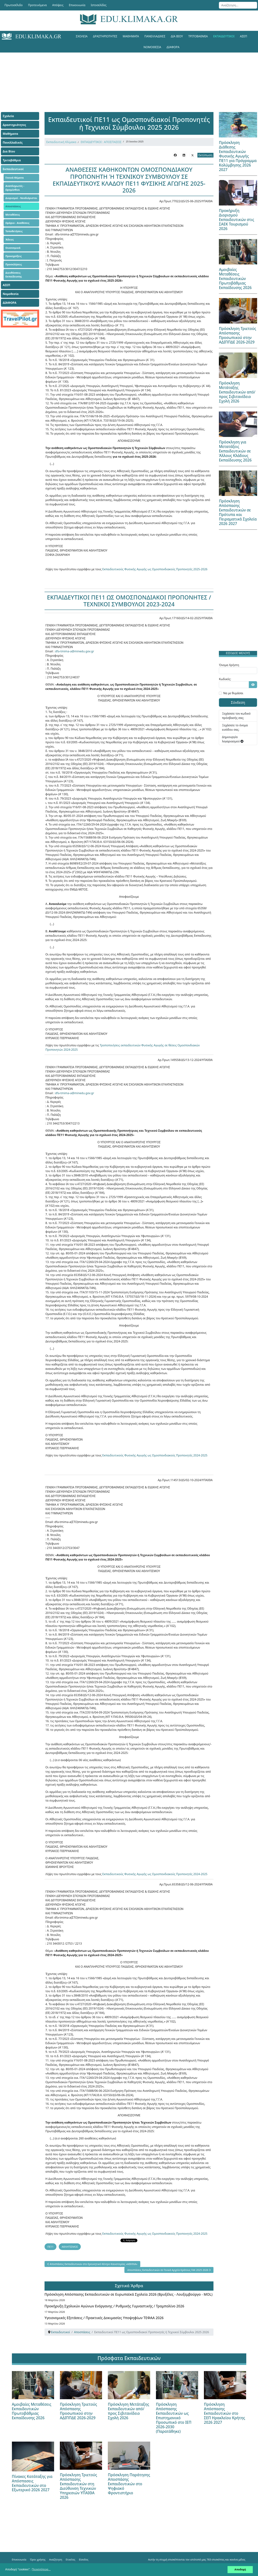  What do you see at coordinates (17, 223) in the screenshot?
I see `Ωράριο - Αναθέσεις` at bounding box center [17, 223].